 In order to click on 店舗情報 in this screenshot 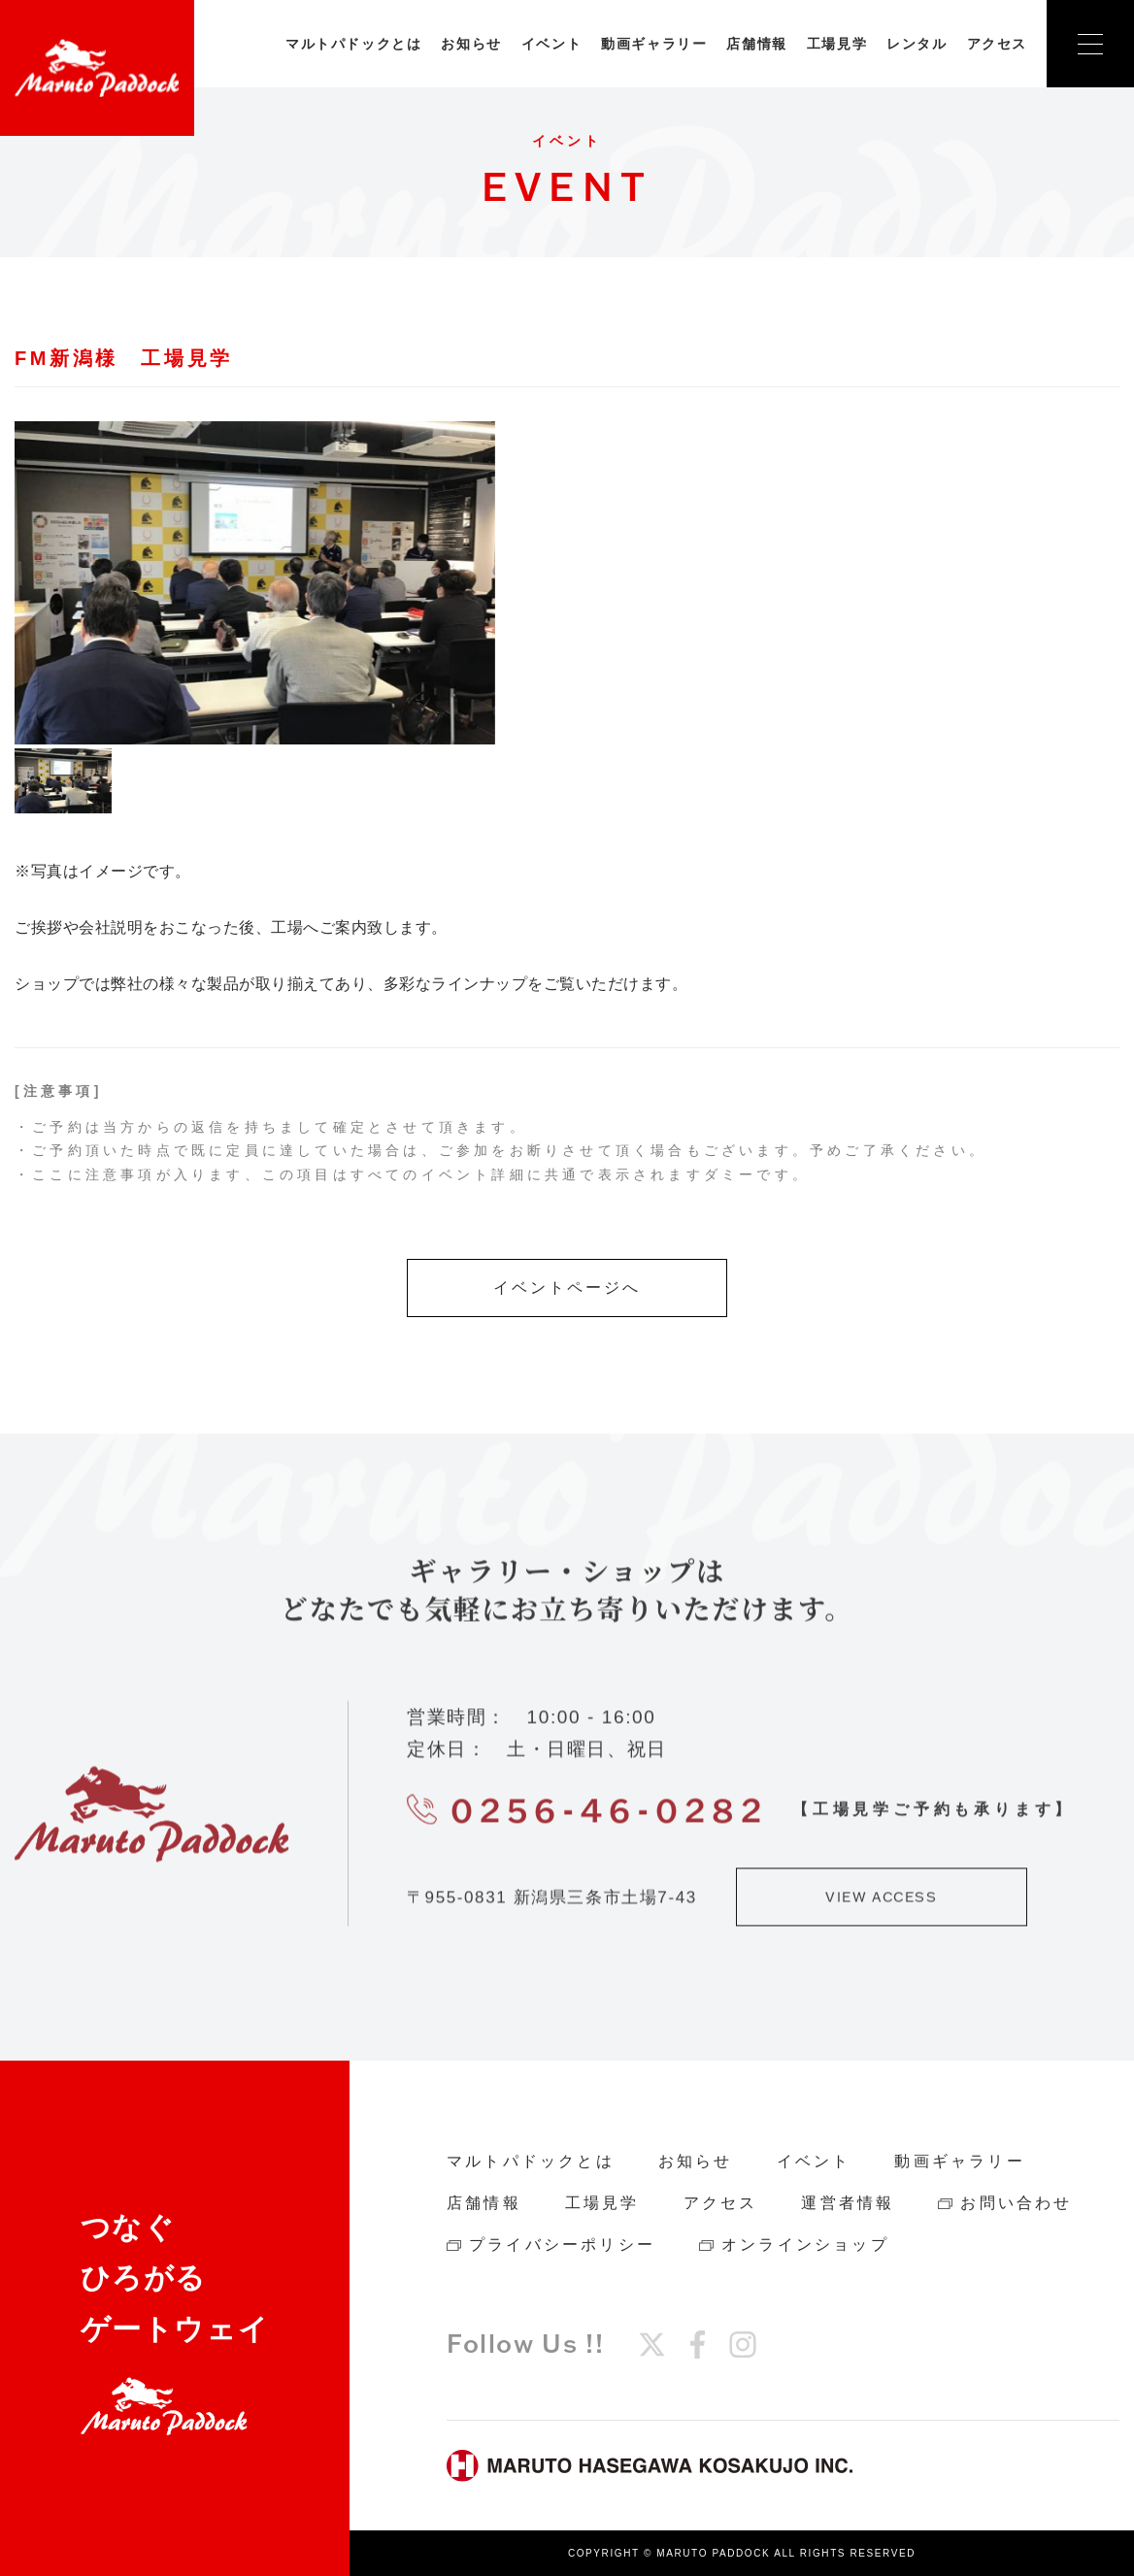, I will do `click(756, 43)`.